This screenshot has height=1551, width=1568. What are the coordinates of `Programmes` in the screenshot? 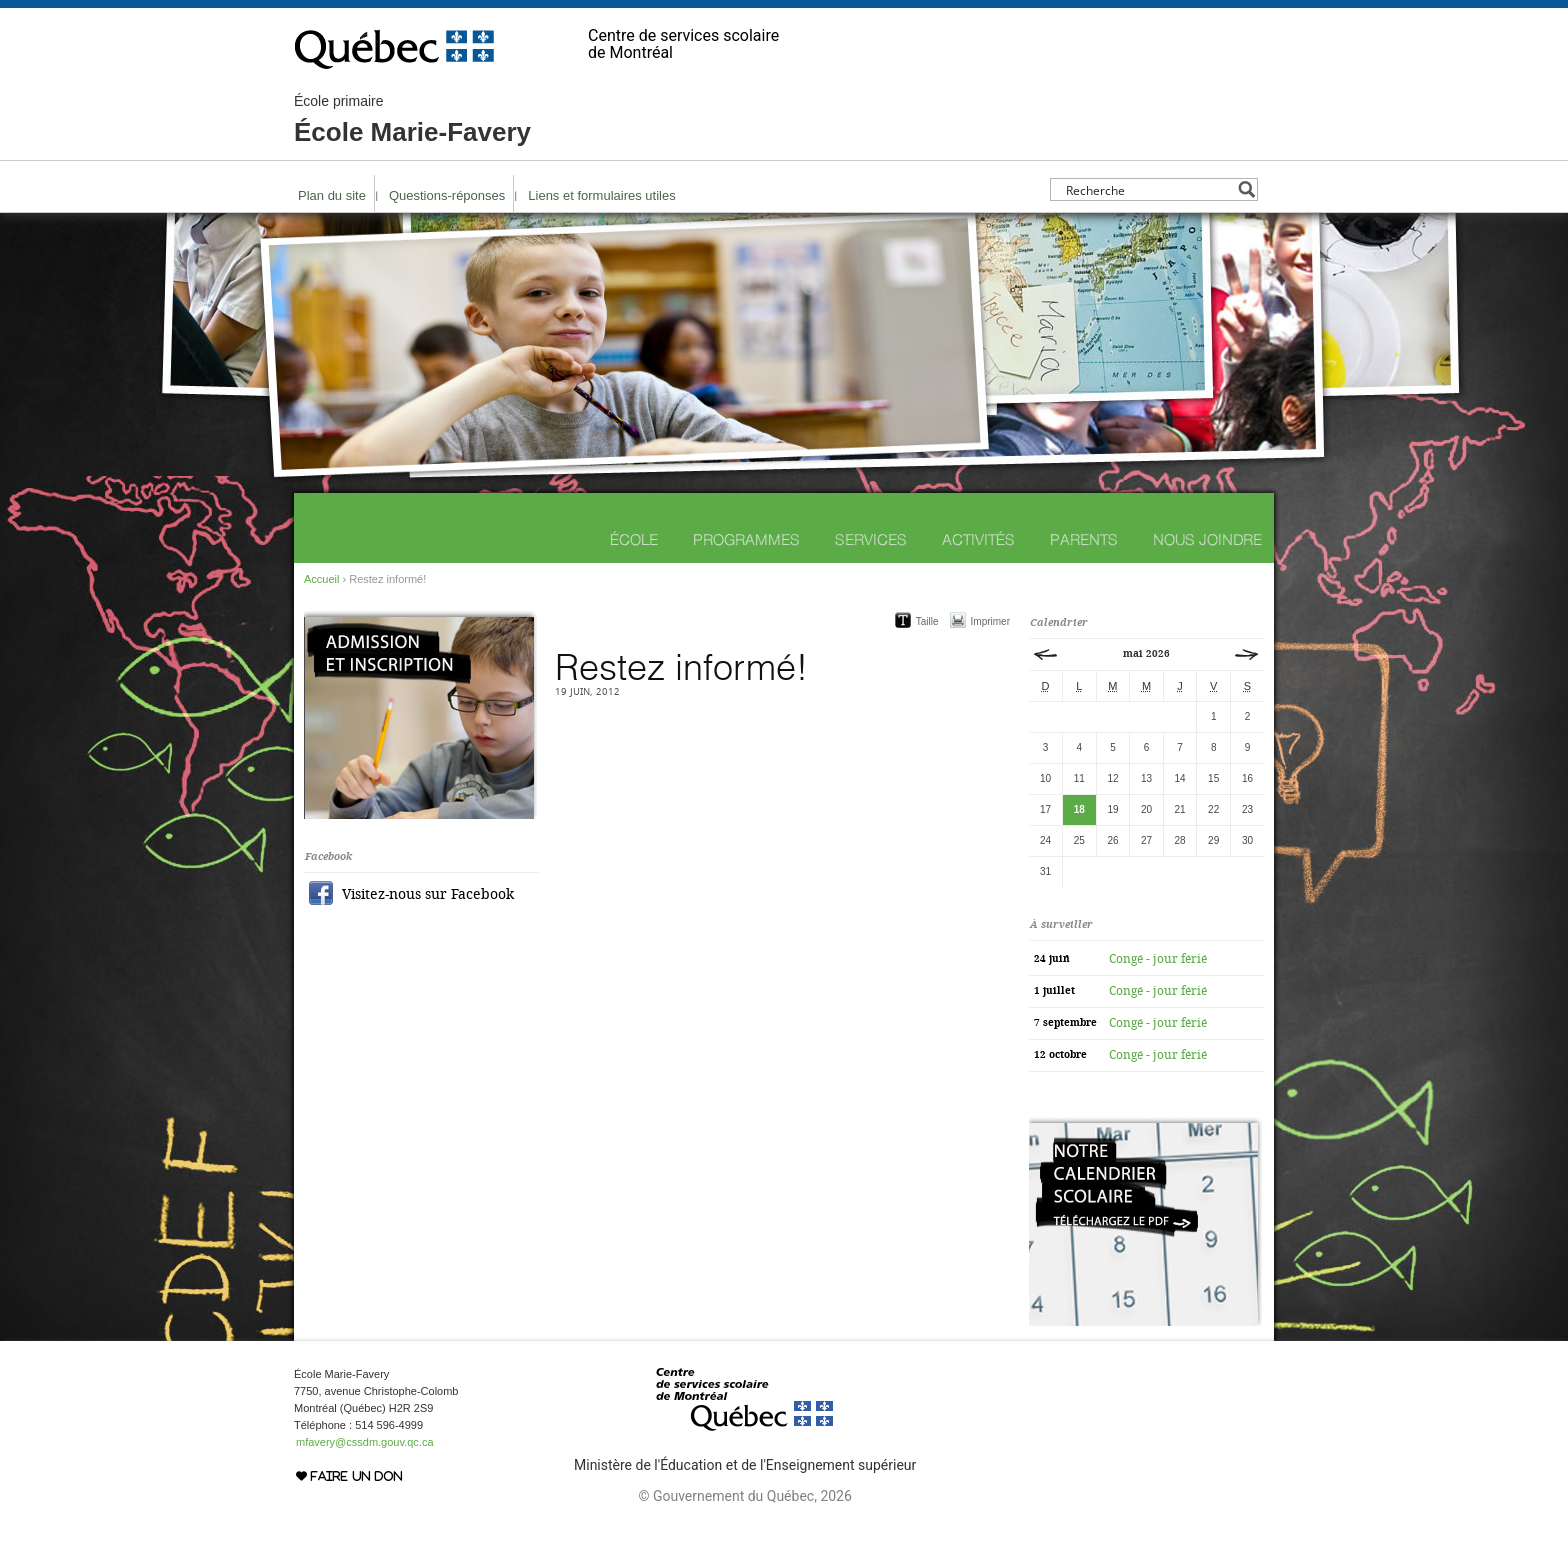 It's located at (746, 539).